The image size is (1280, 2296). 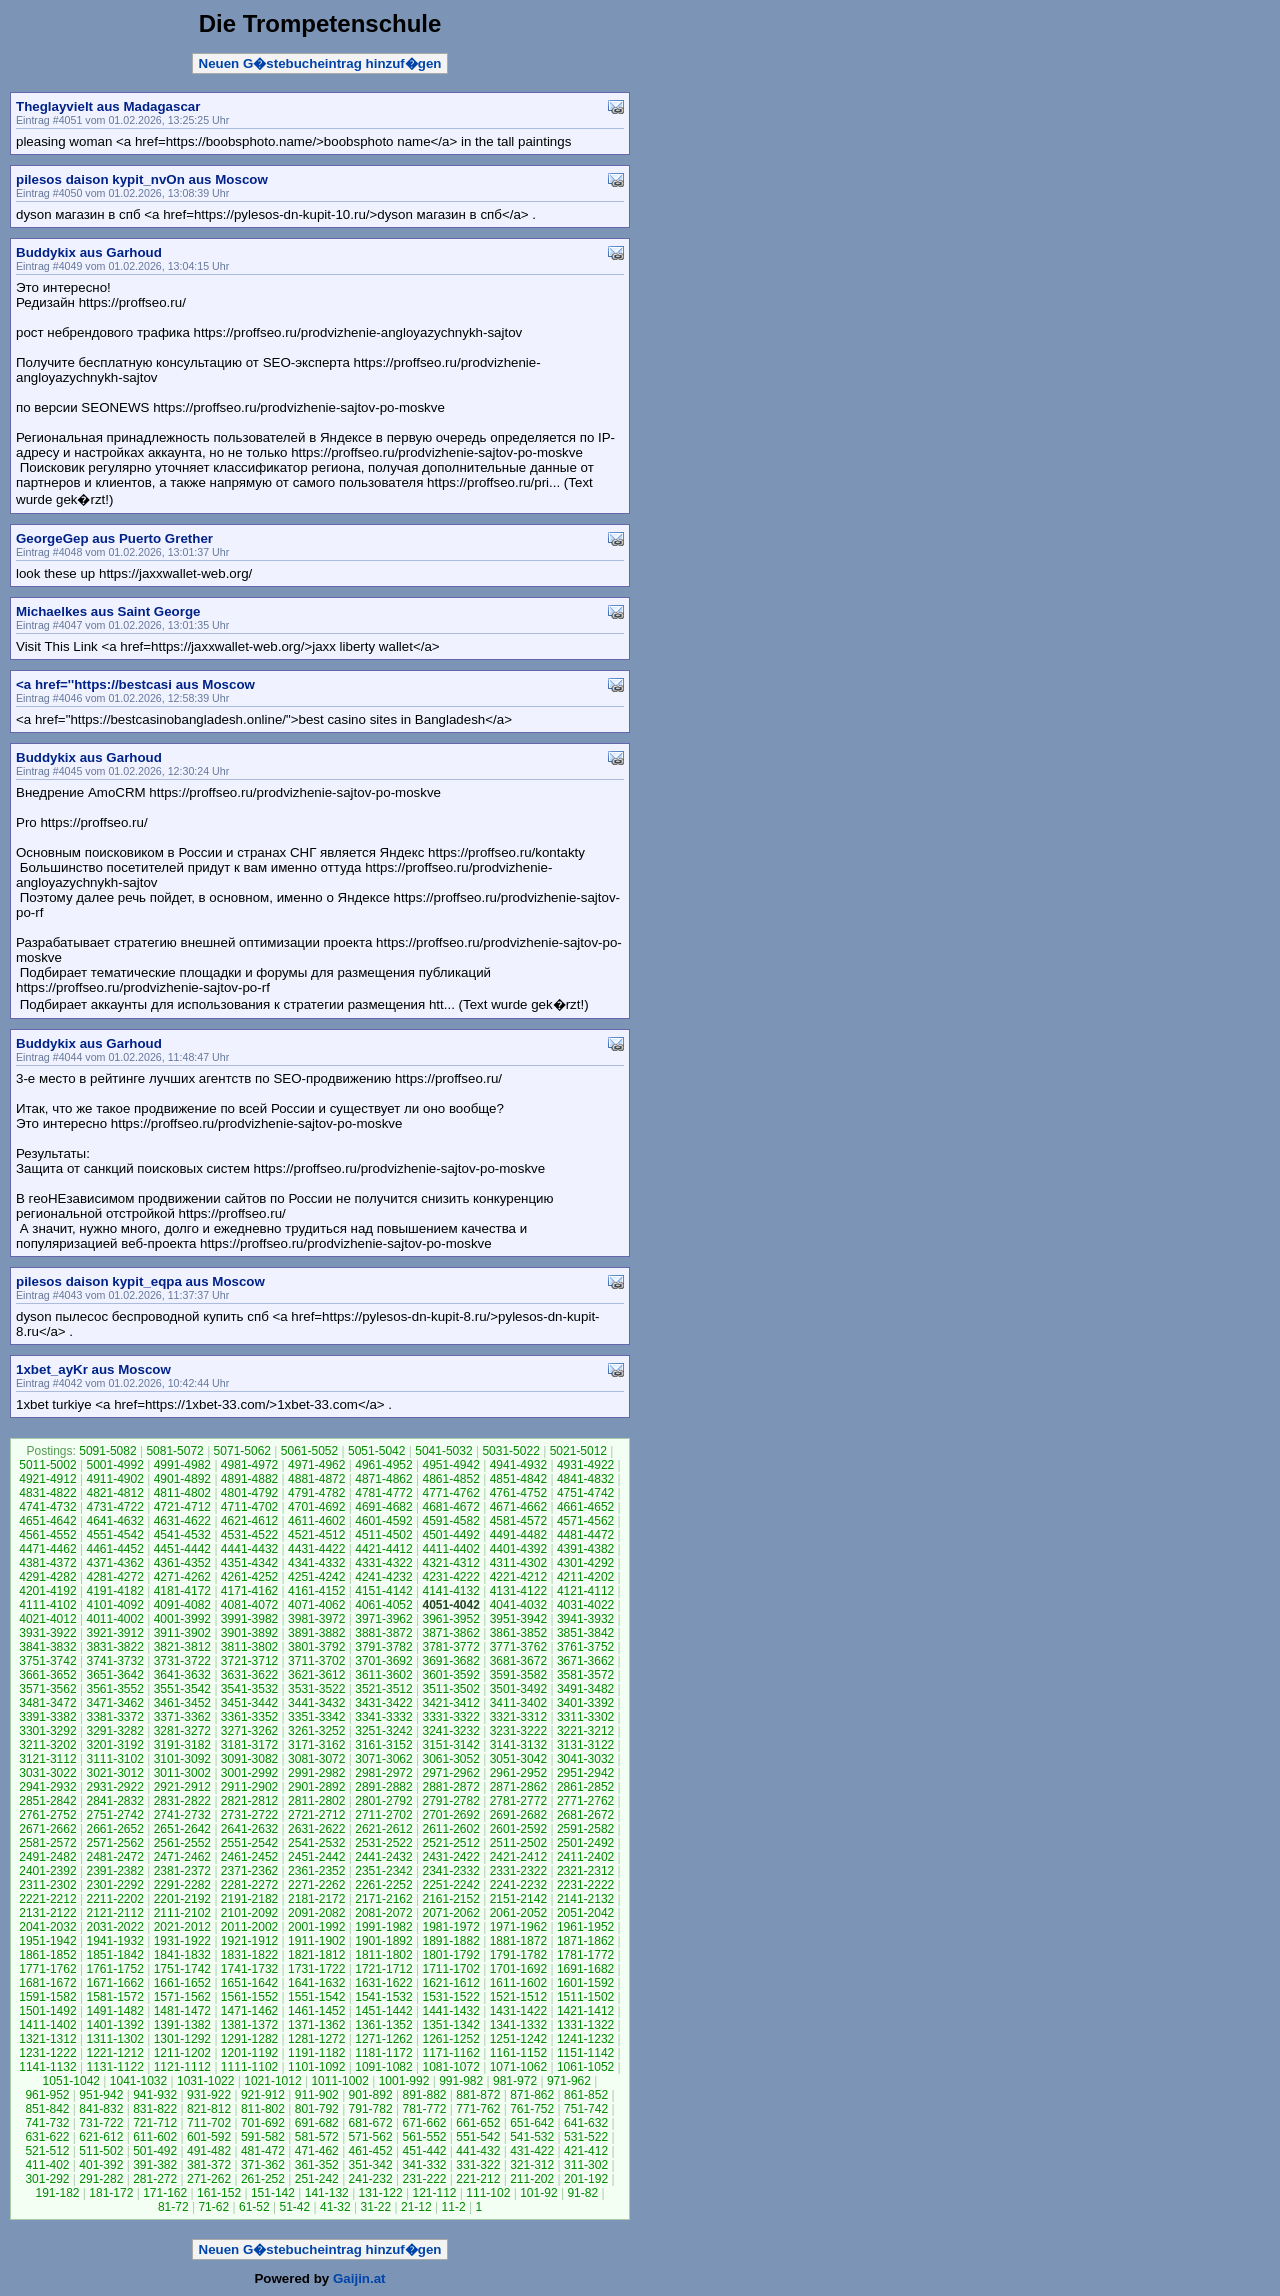 I want to click on 4071-4062, so click(x=316, y=1605).